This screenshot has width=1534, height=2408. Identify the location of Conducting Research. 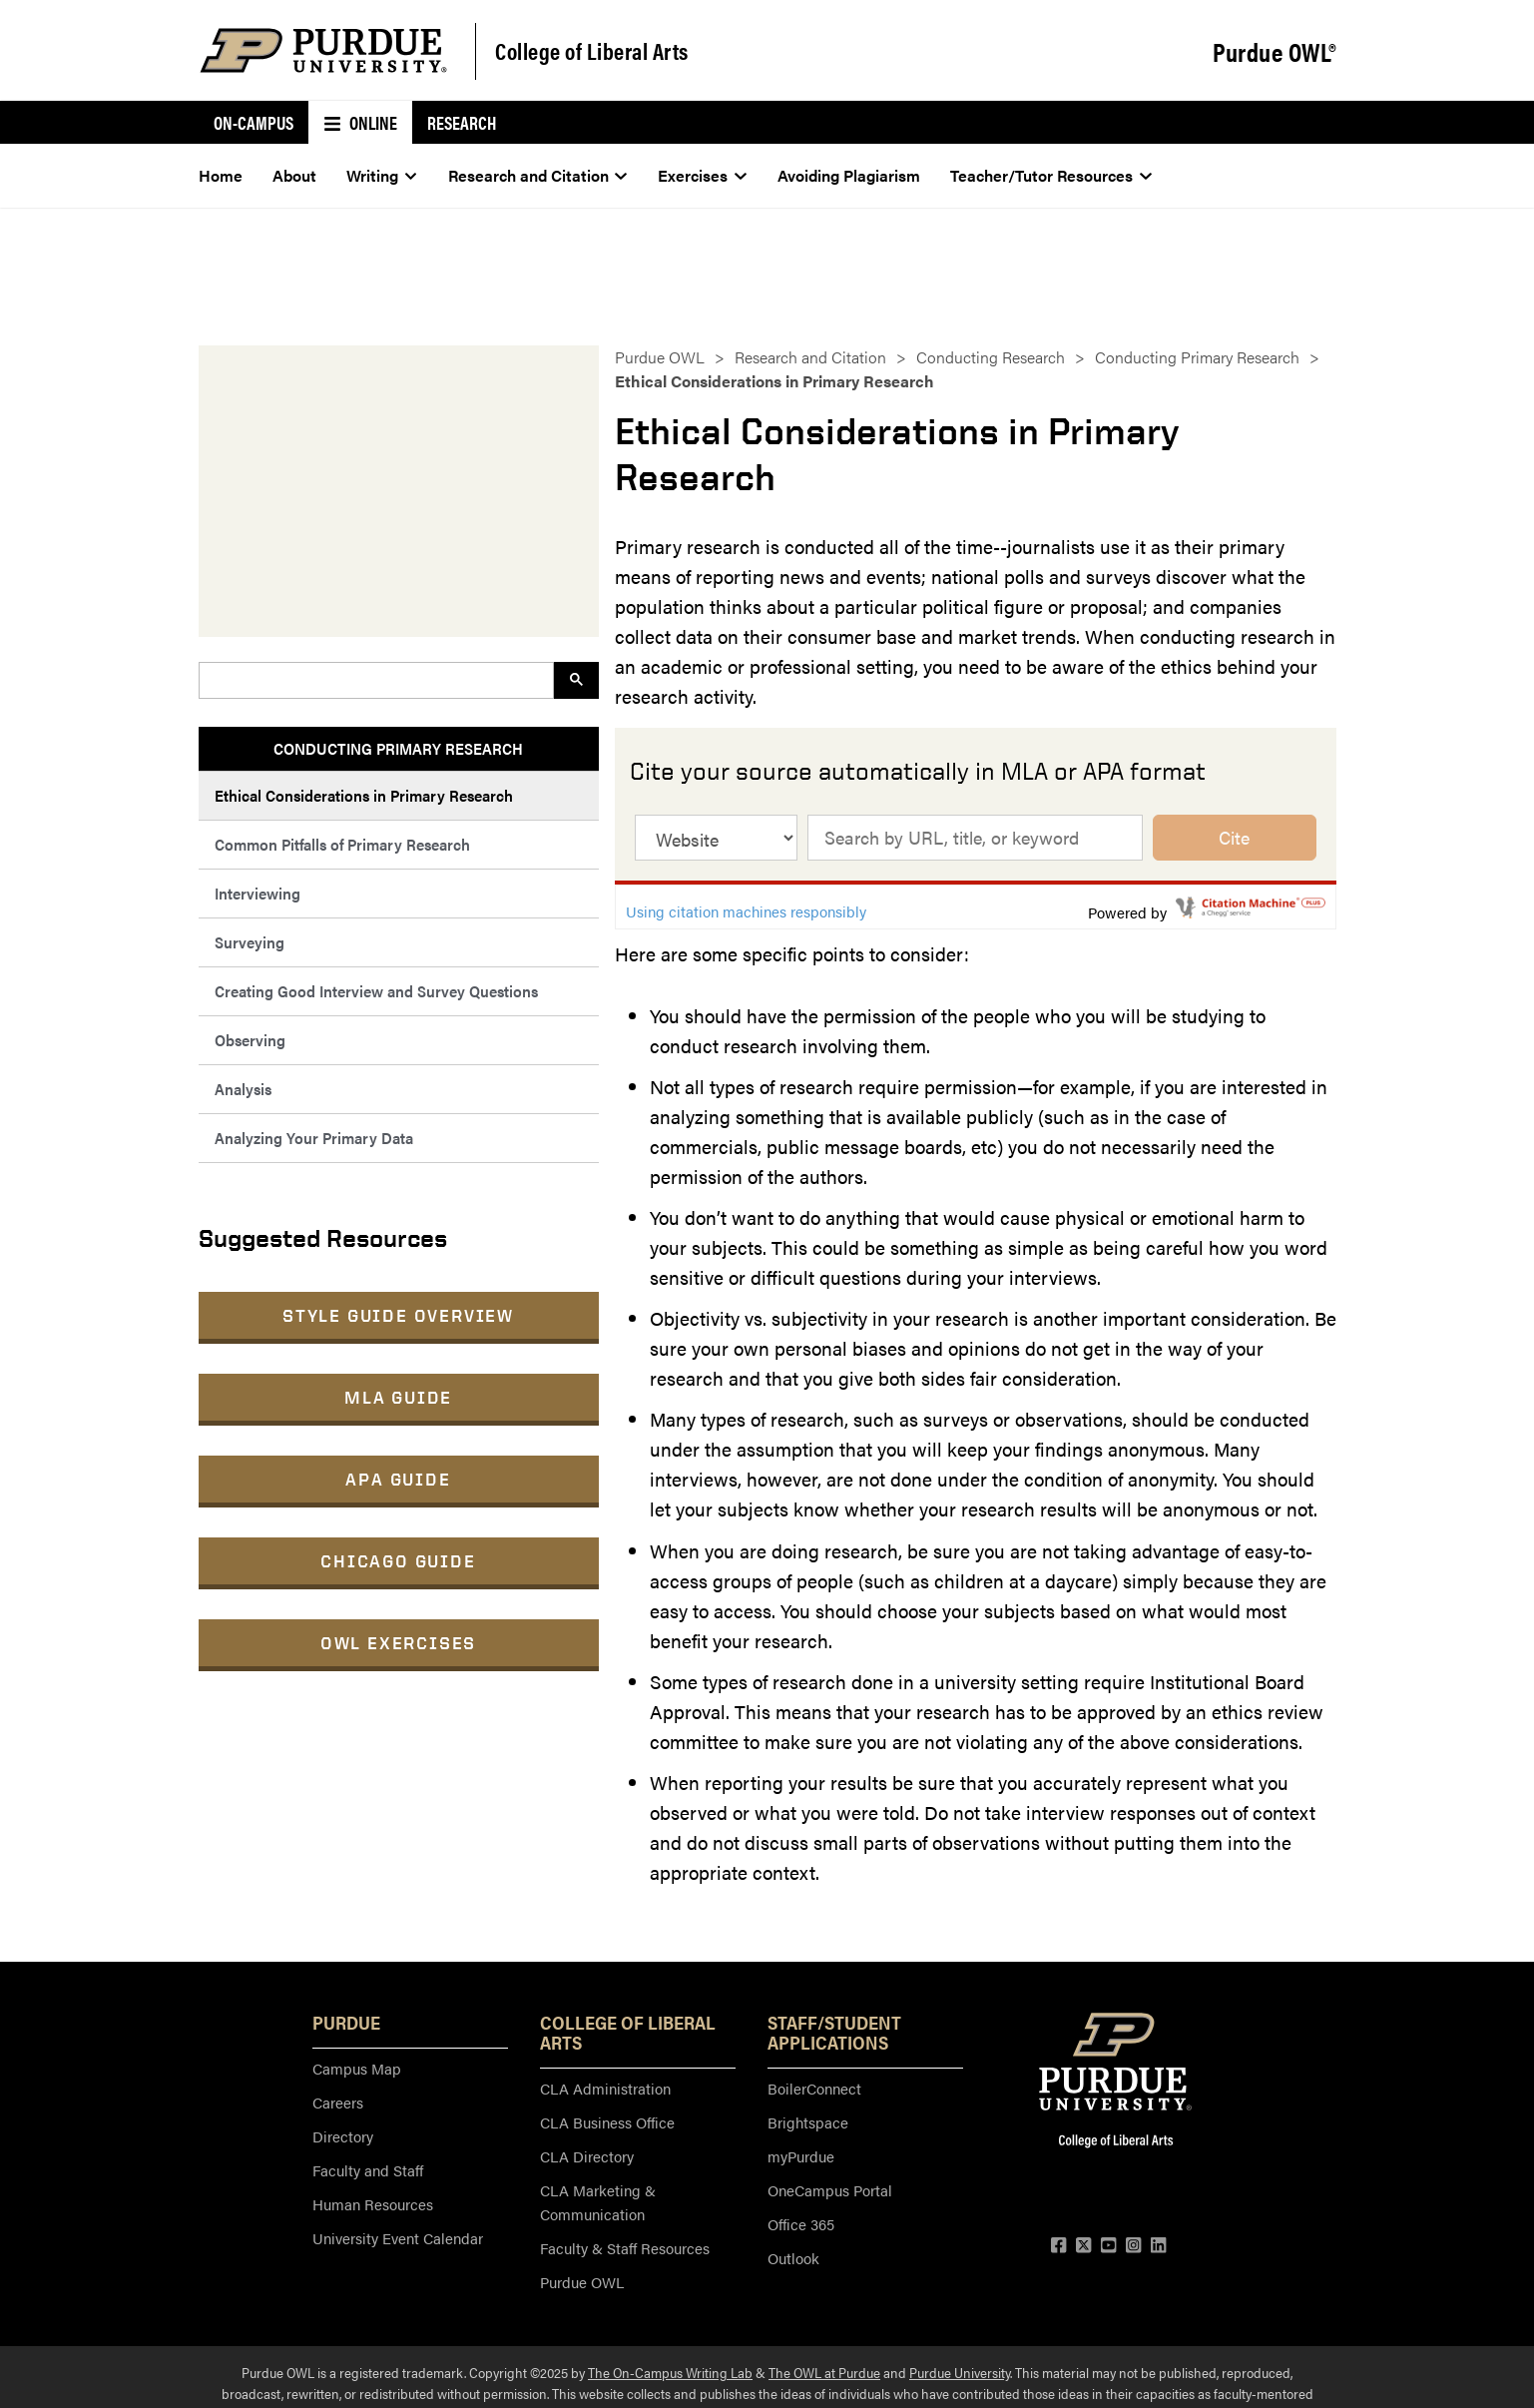
(990, 356).